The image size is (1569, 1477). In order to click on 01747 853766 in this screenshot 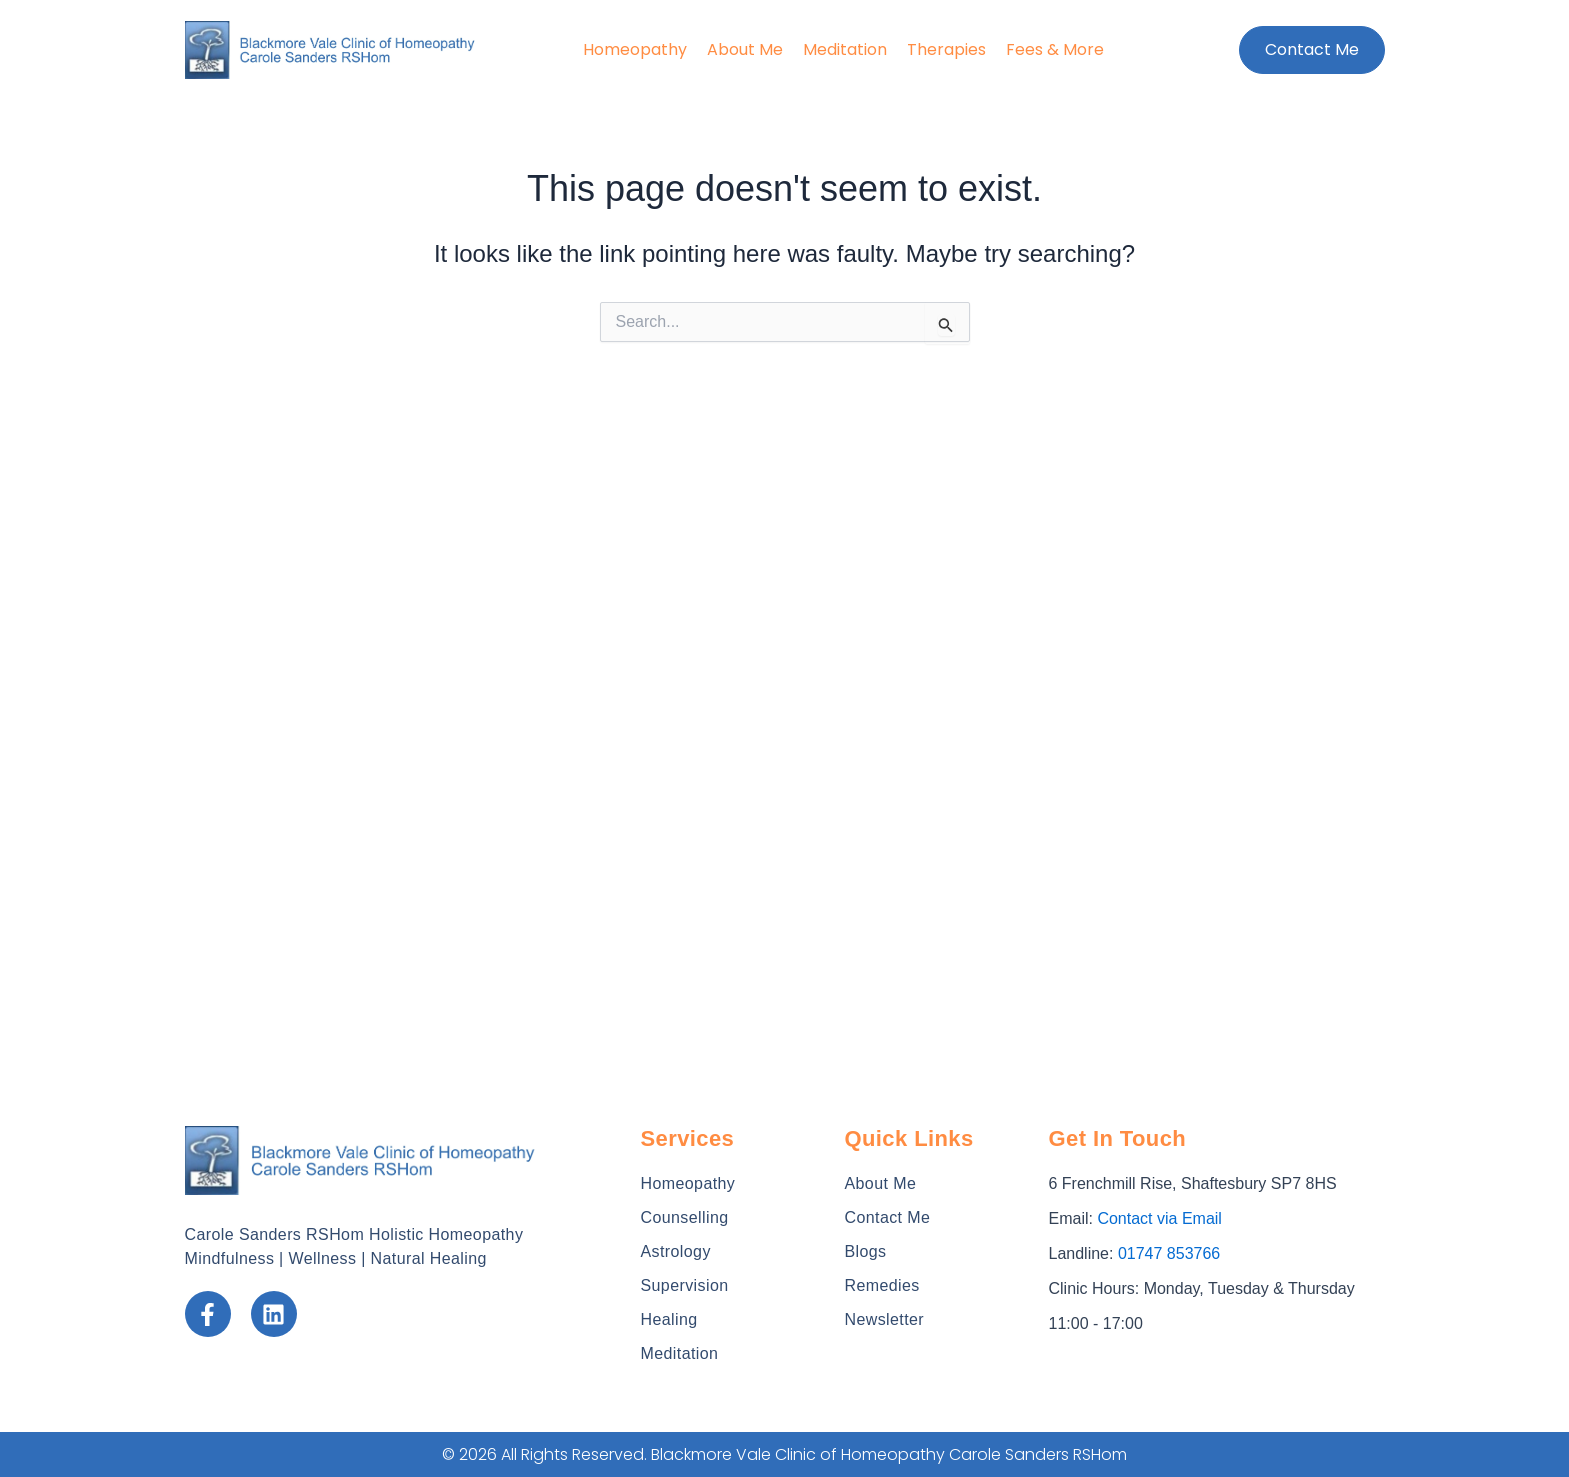, I will do `click(1169, 1253)`.